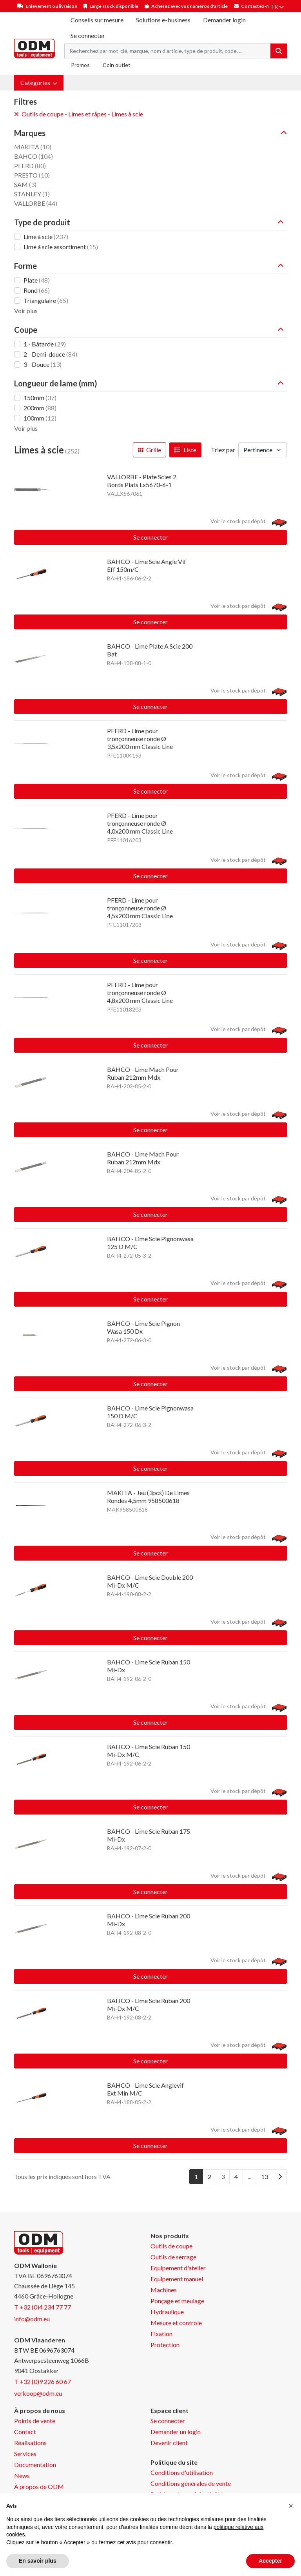  Describe the element at coordinates (97, 20) in the screenshot. I see `Conseils sur mesure` at that location.